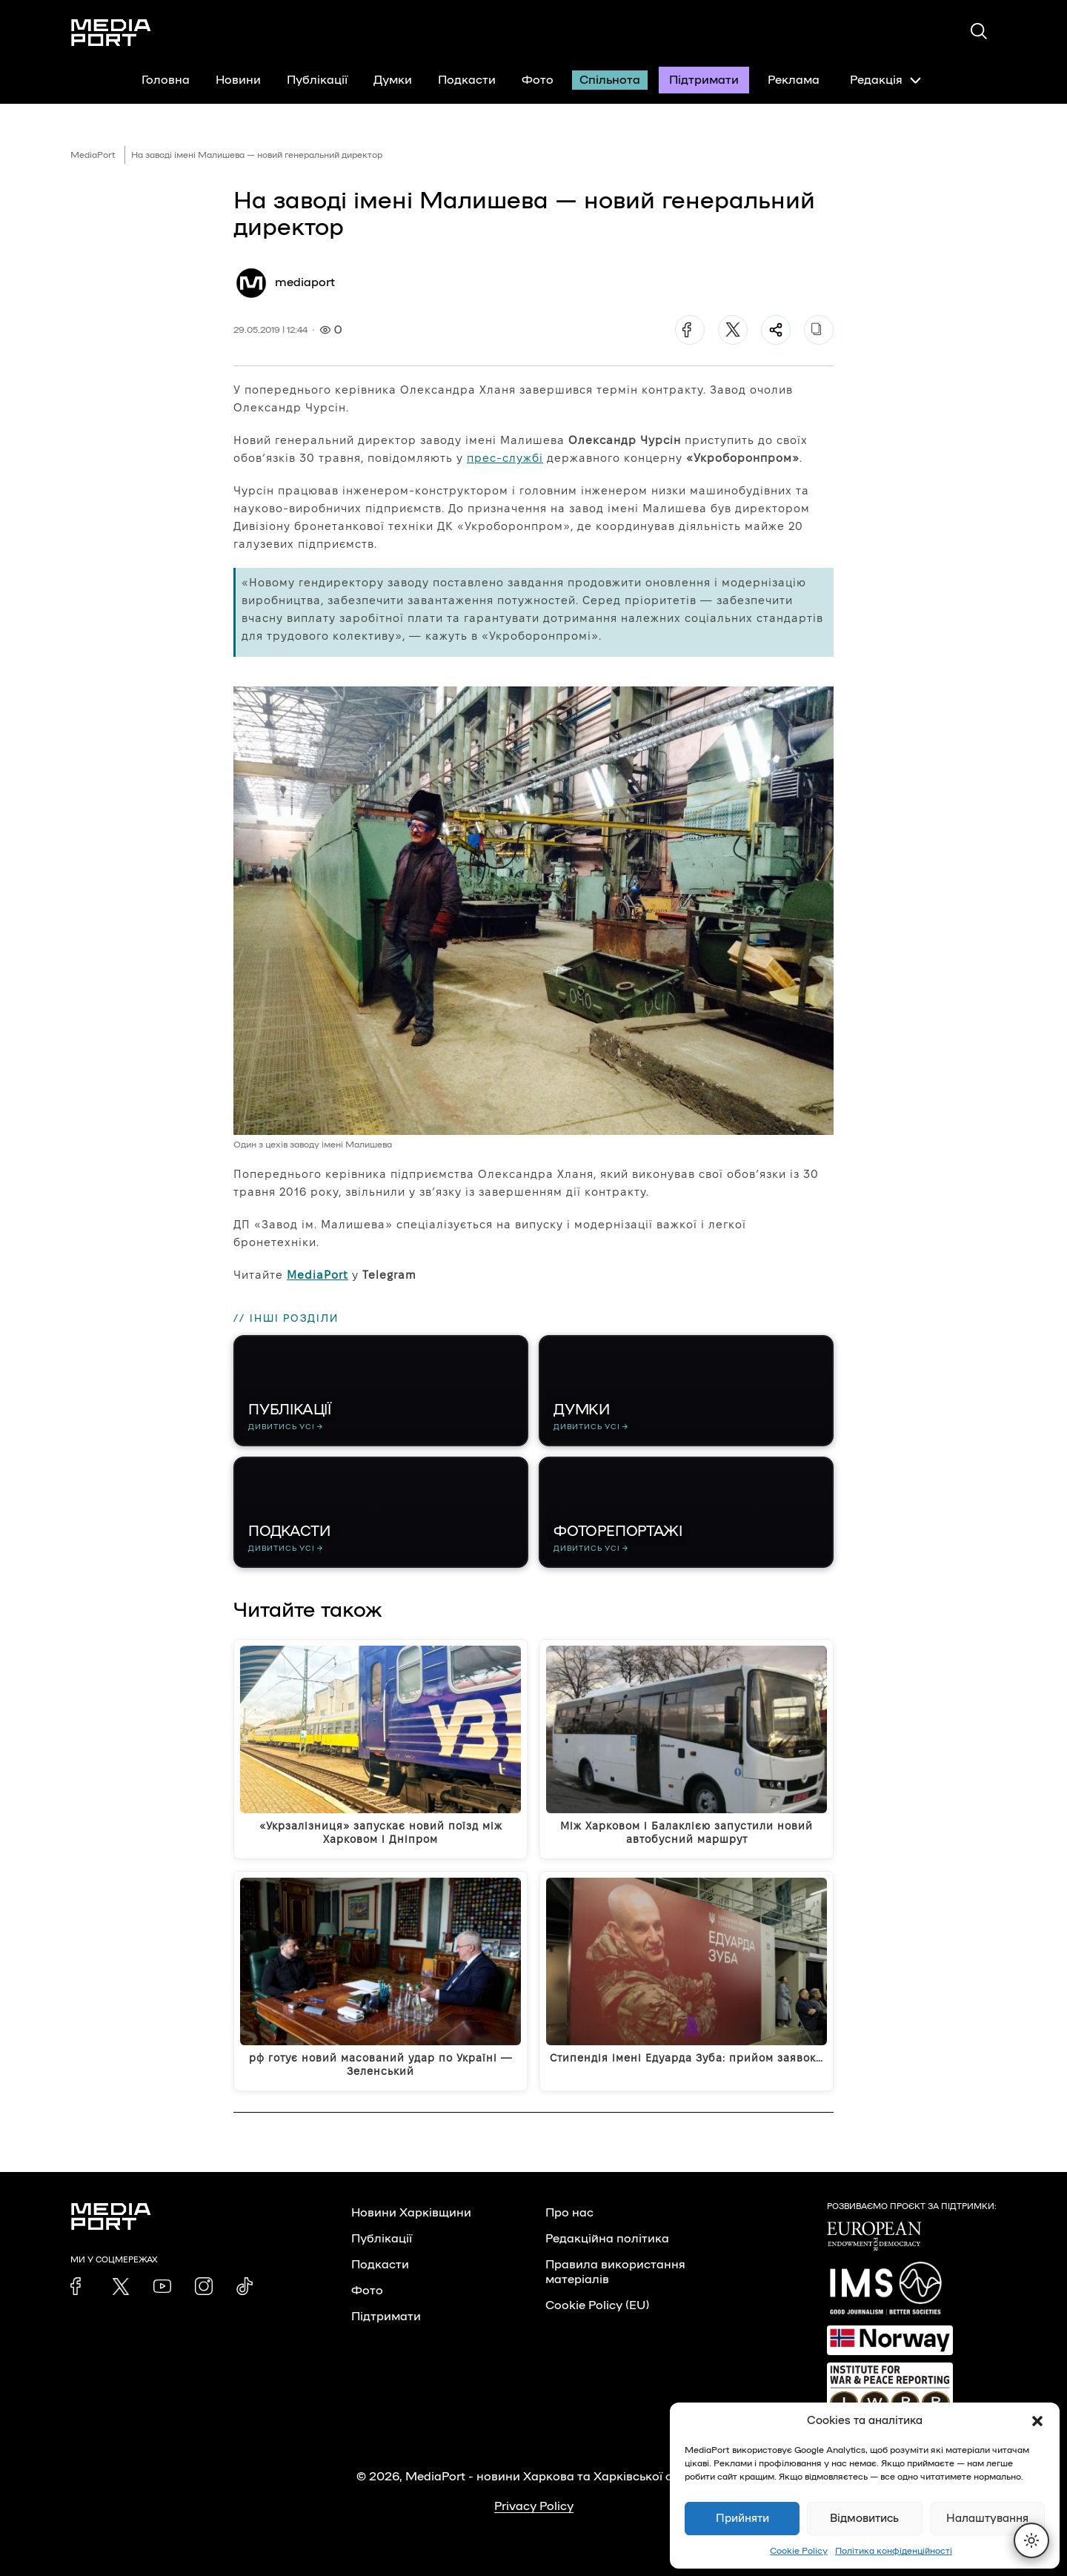  I want to click on Фото, so click(538, 80).